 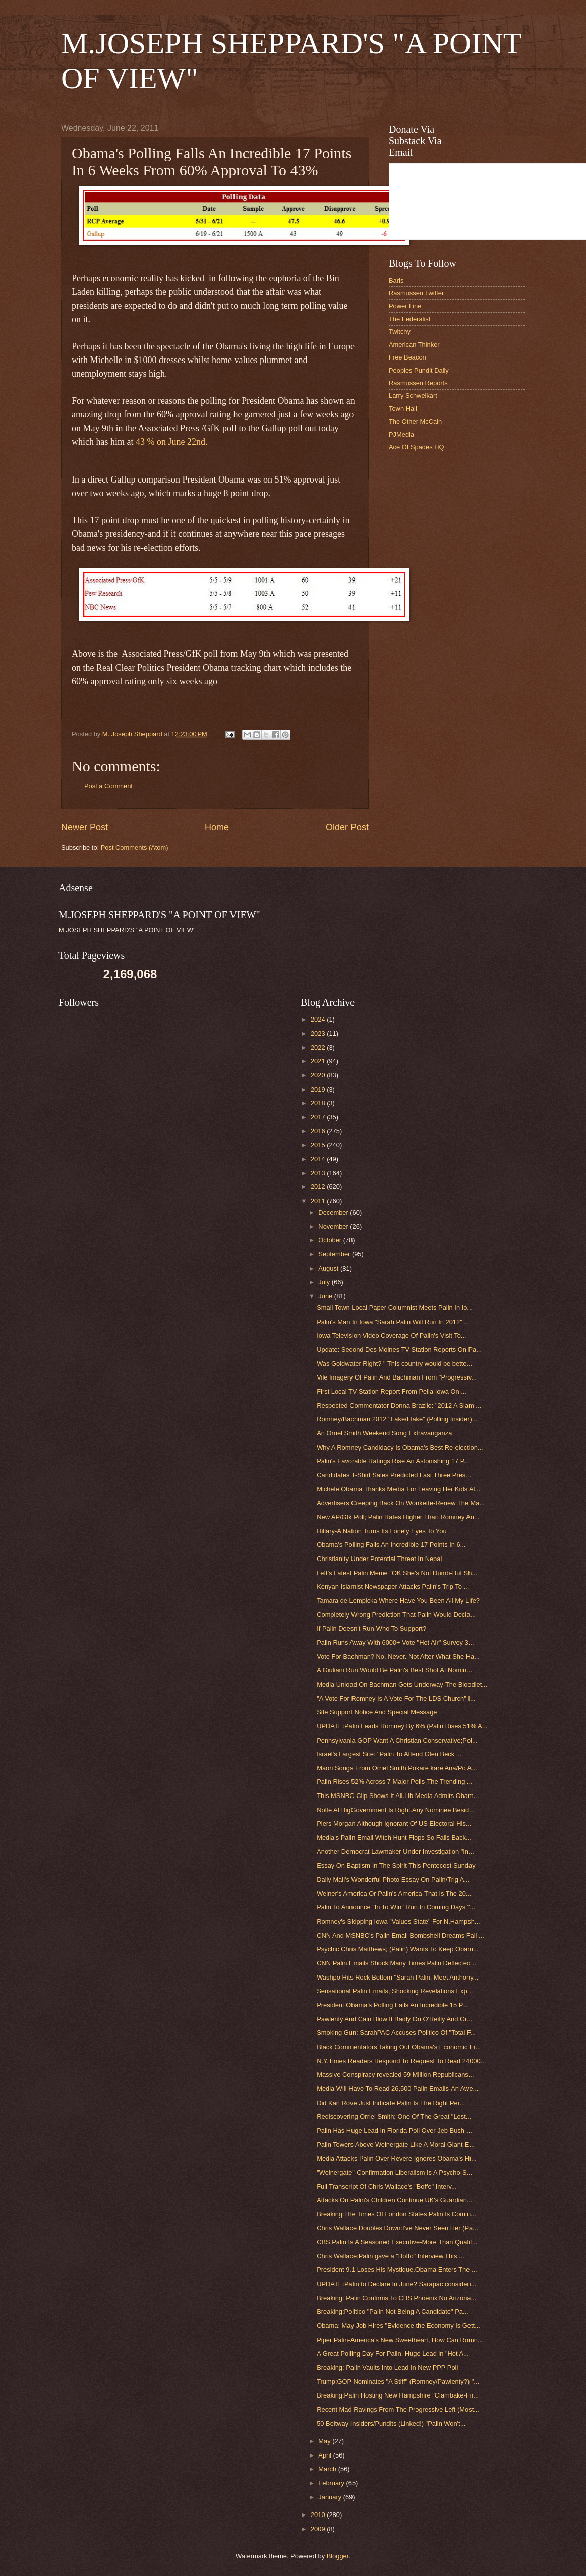 I want to click on Peoples Pundit Daily, so click(x=419, y=370).